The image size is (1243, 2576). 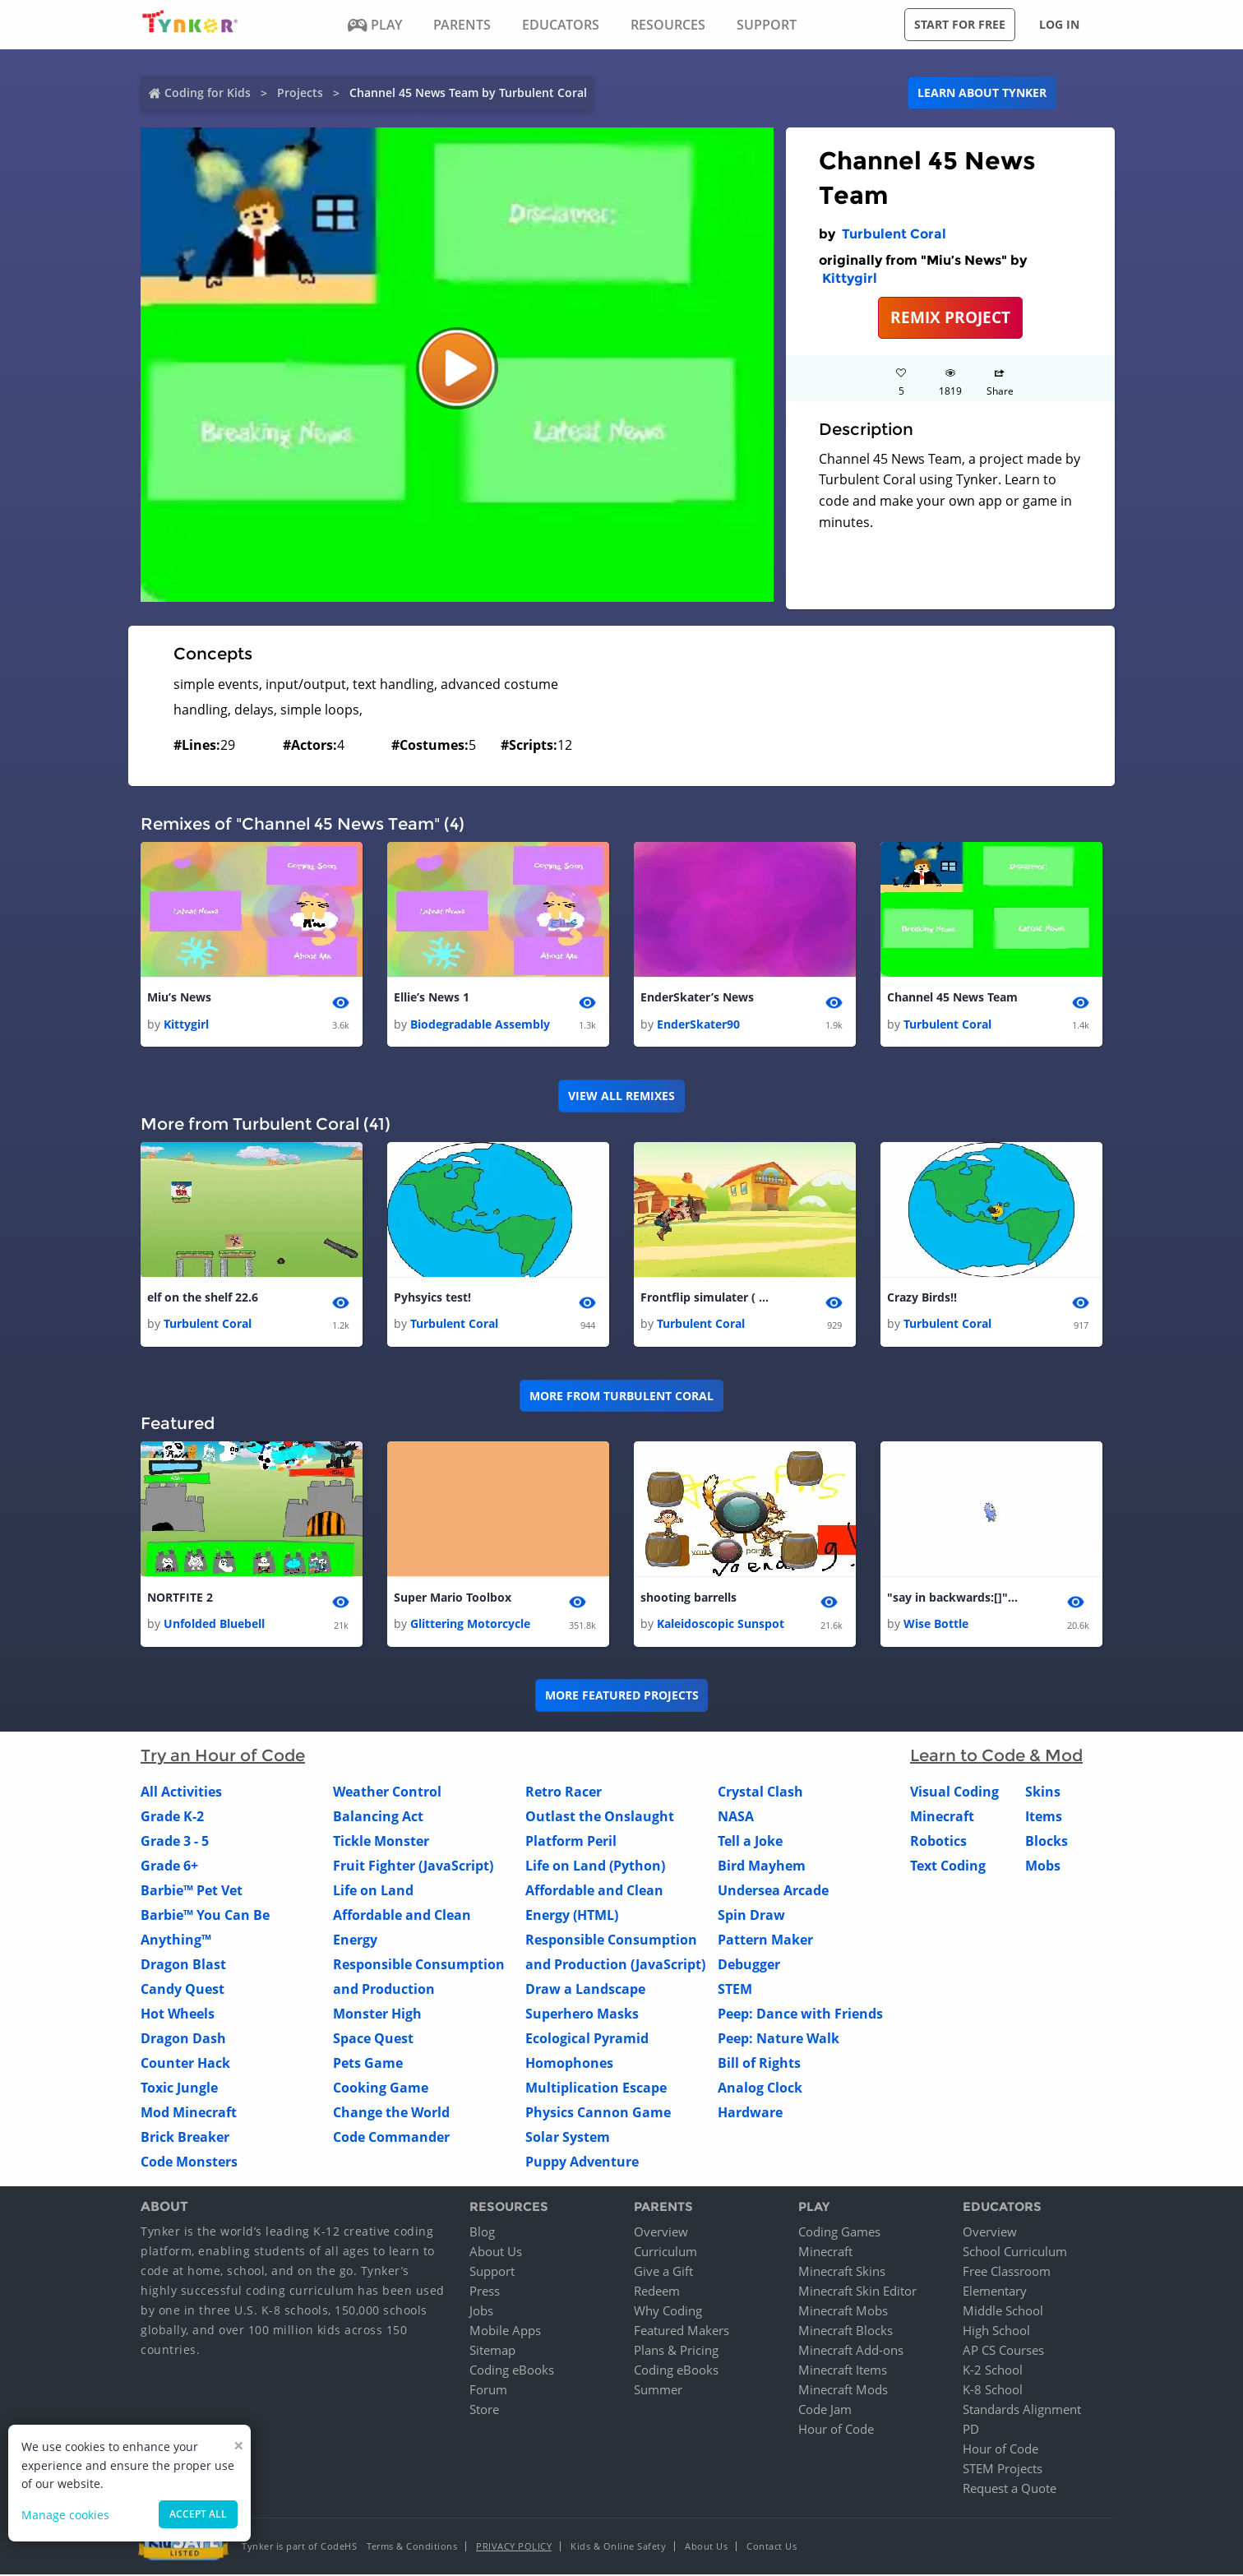 What do you see at coordinates (380, 2090) in the screenshot?
I see `Cooking Game` at bounding box center [380, 2090].